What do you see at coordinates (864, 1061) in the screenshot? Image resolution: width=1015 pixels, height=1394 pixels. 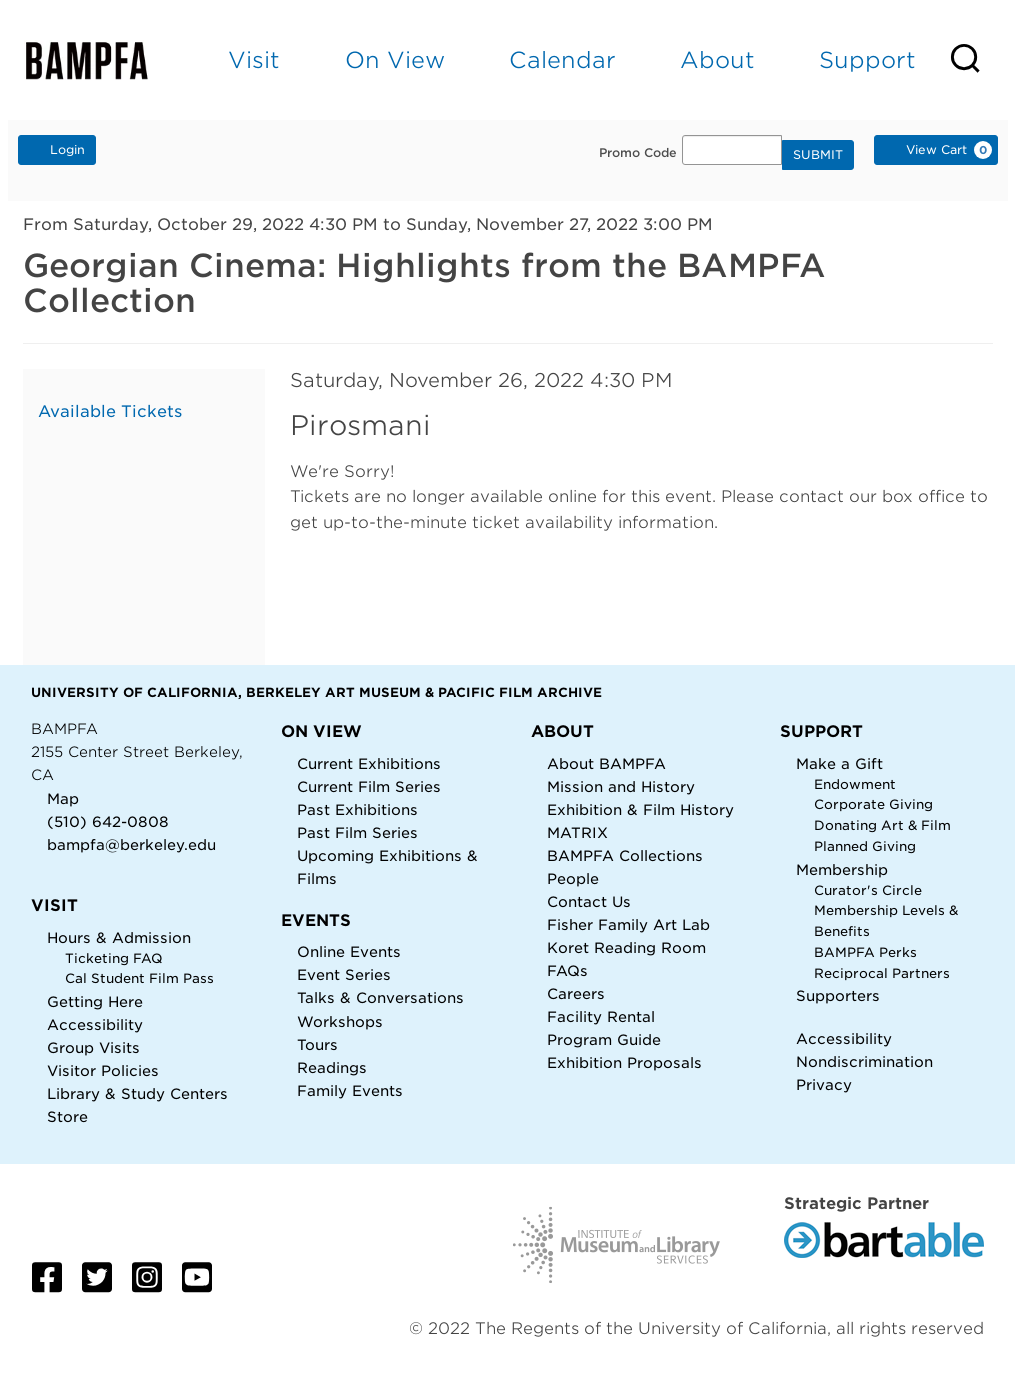 I see `Nondiscrimination` at bounding box center [864, 1061].